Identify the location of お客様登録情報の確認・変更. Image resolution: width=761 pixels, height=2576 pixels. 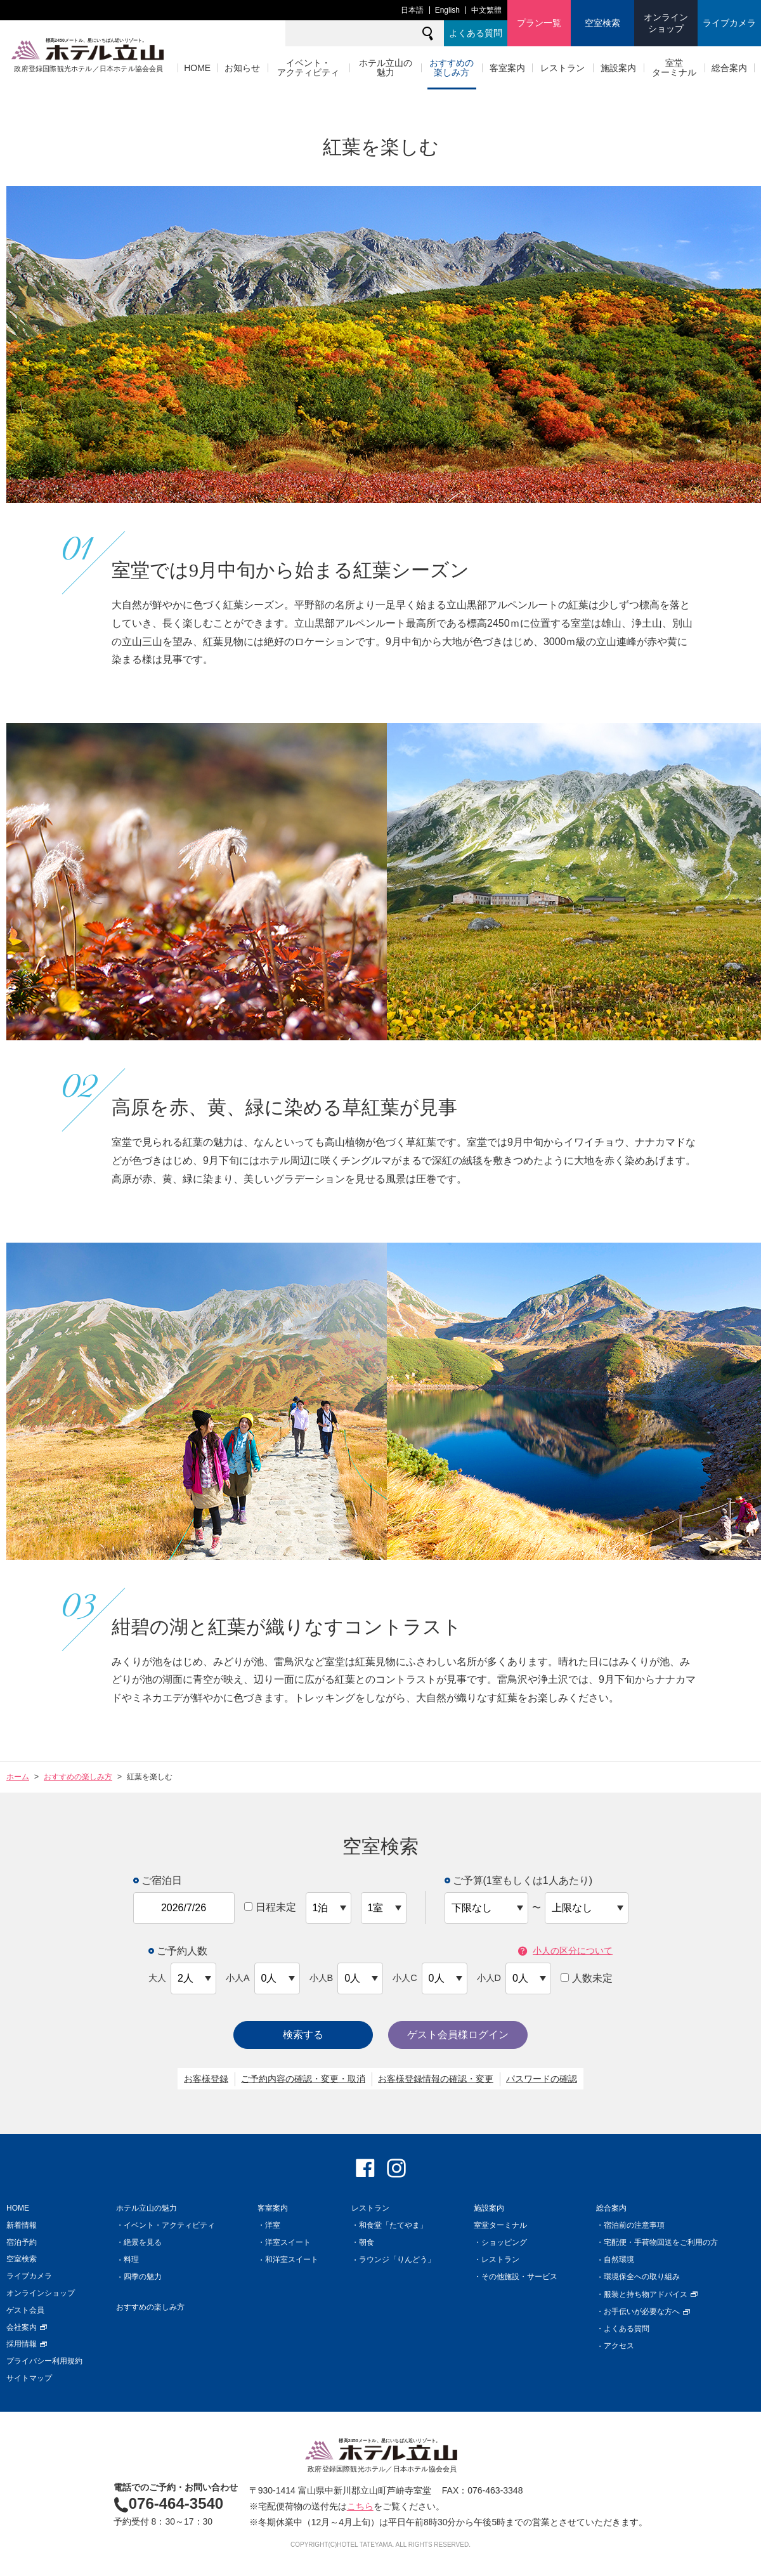
(435, 2079).